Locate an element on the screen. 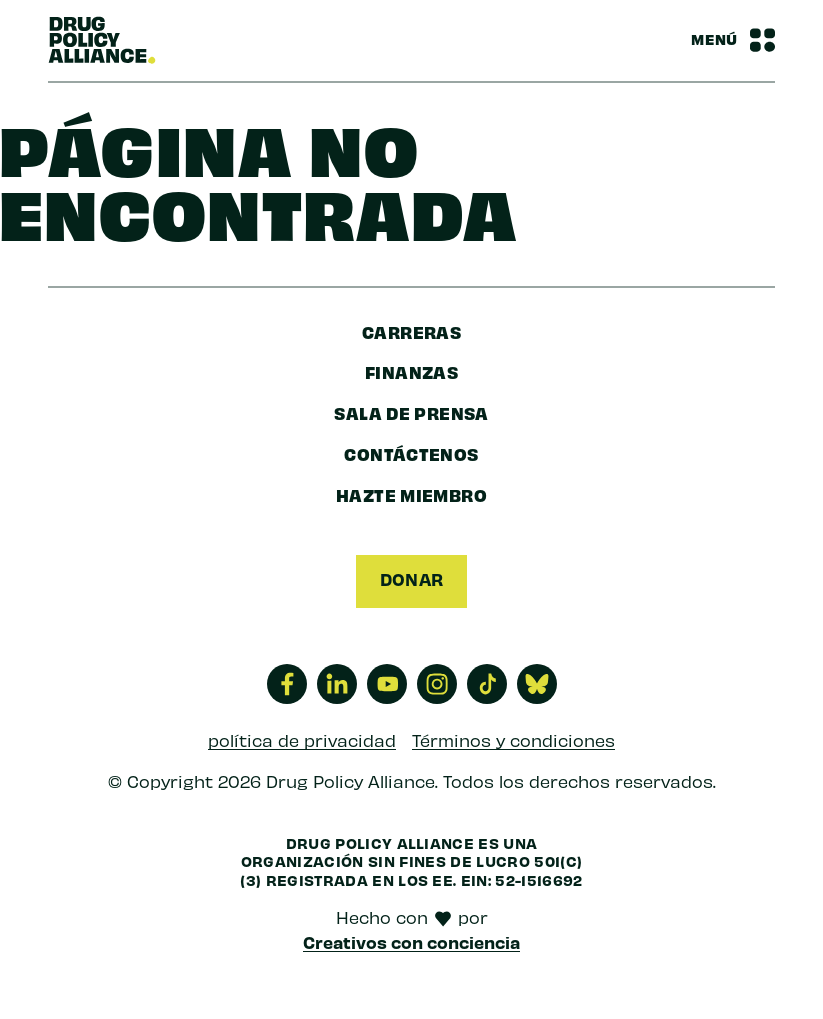 The width and height of the screenshot is (823, 1019). finanzas is located at coordinates (411, 371).